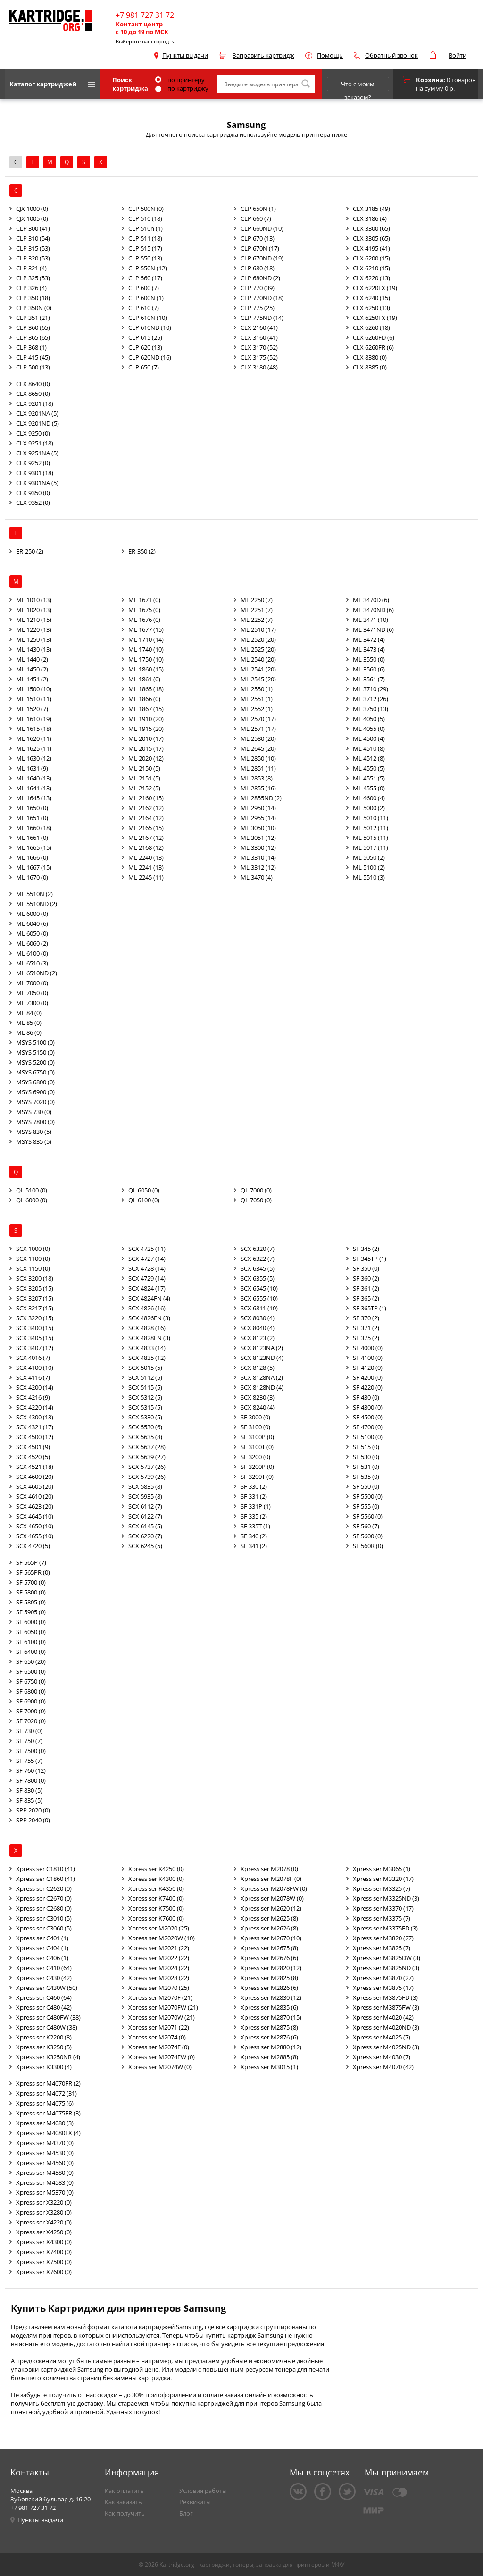  I want to click on SF 5805 (0), so click(31, 1602).